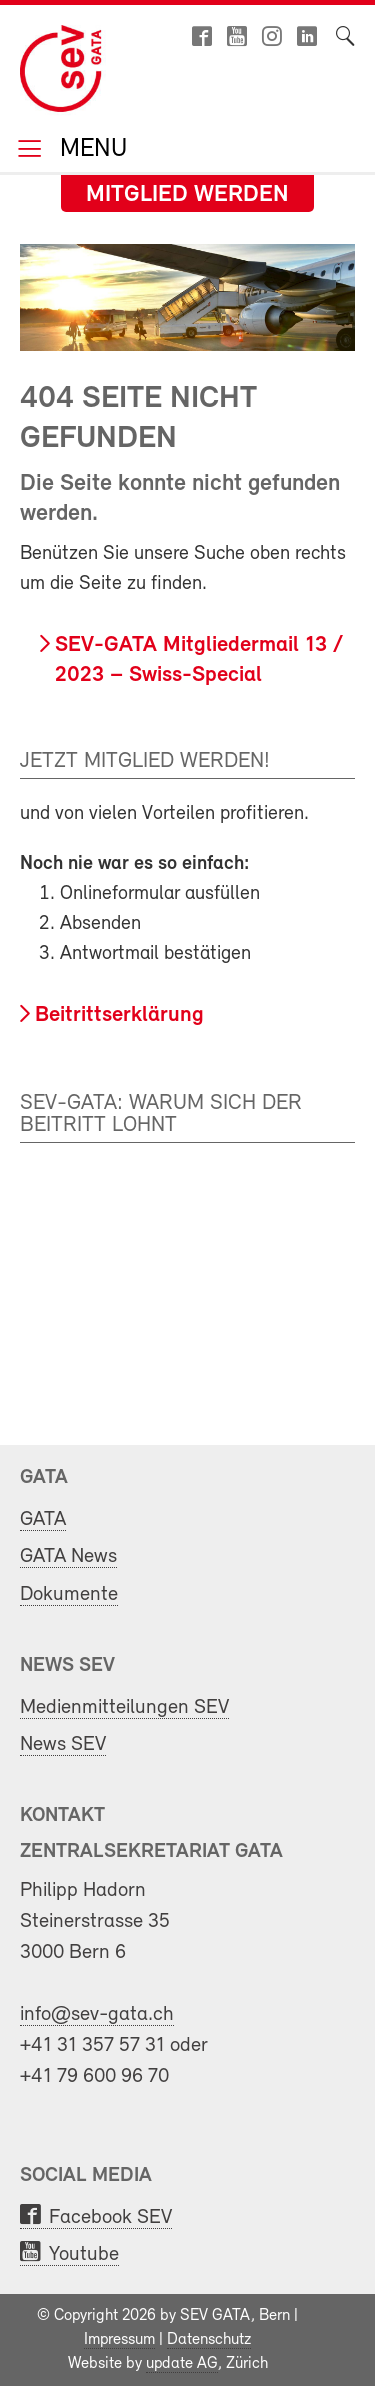 The image size is (375, 2406). What do you see at coordinates (68, 1556) in the screenshot?
I see `GATA News` at bounding box center [68, 1556].